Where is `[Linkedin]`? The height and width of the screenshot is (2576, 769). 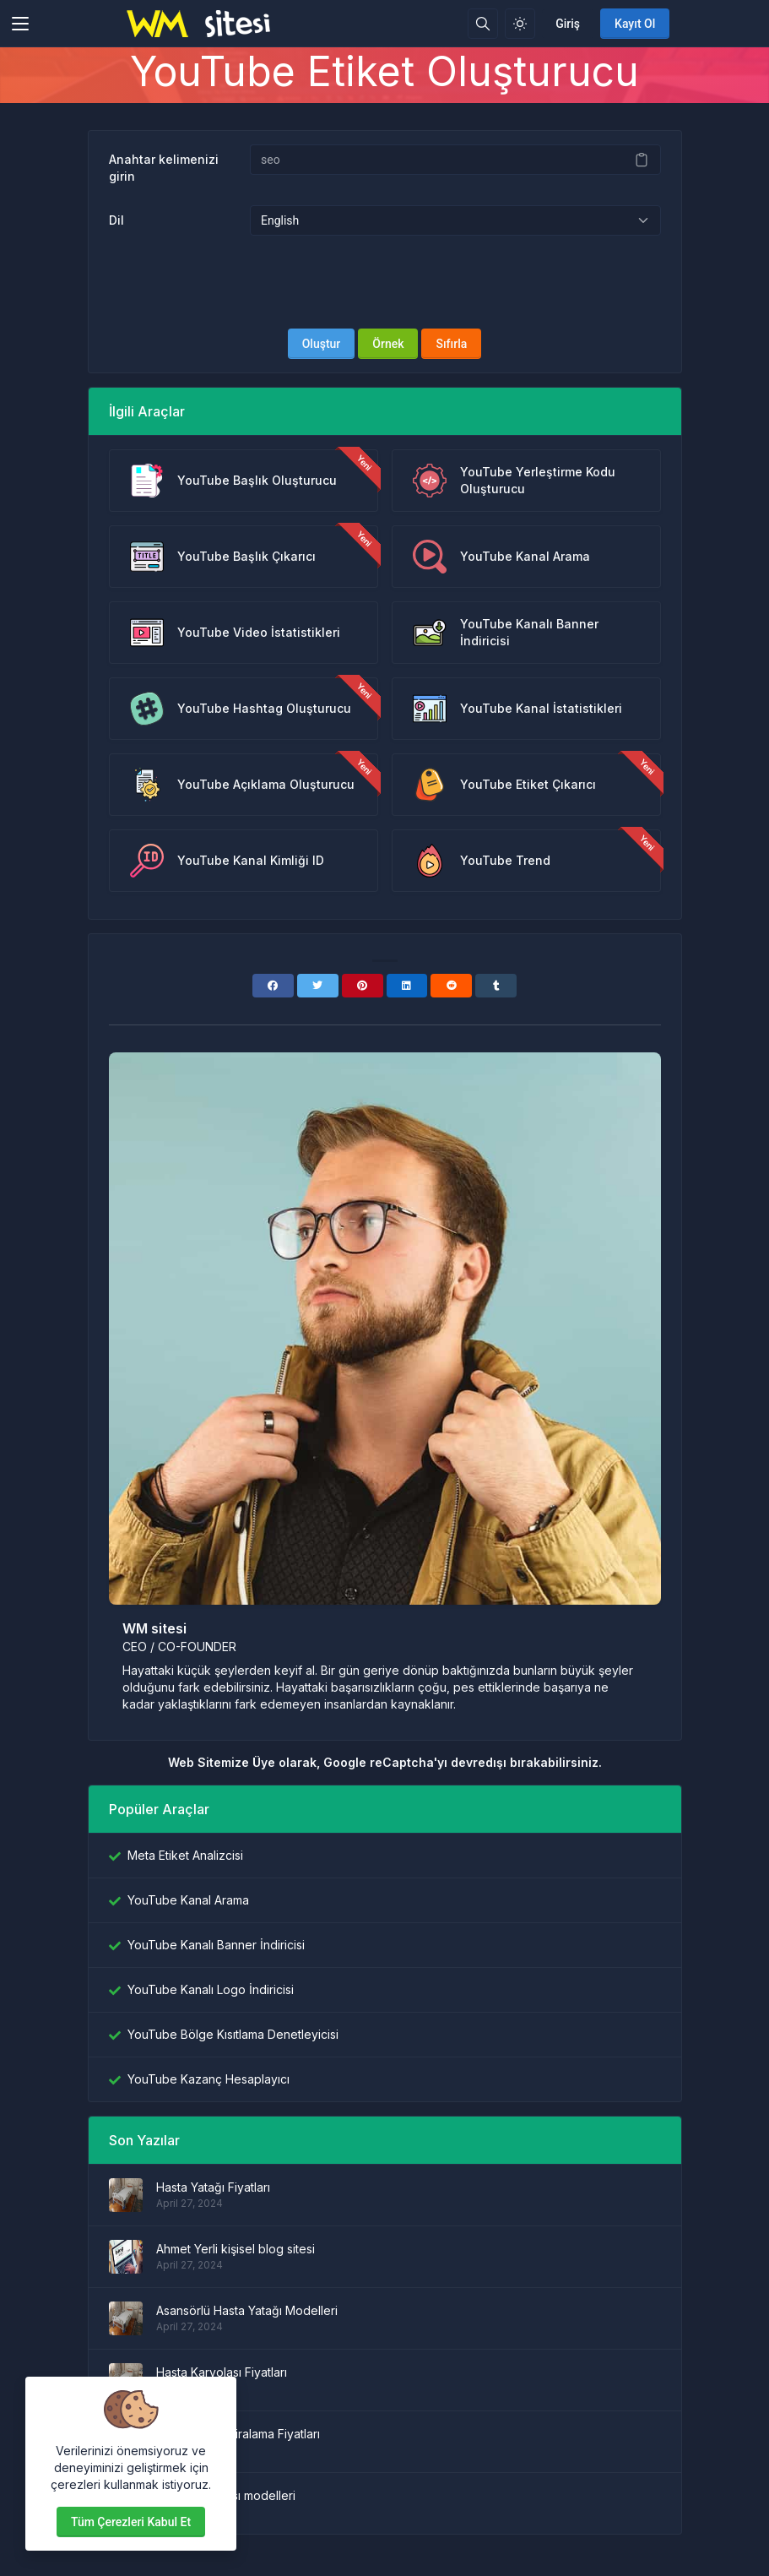
[Linkedin] is located at coordinates (407, 985).